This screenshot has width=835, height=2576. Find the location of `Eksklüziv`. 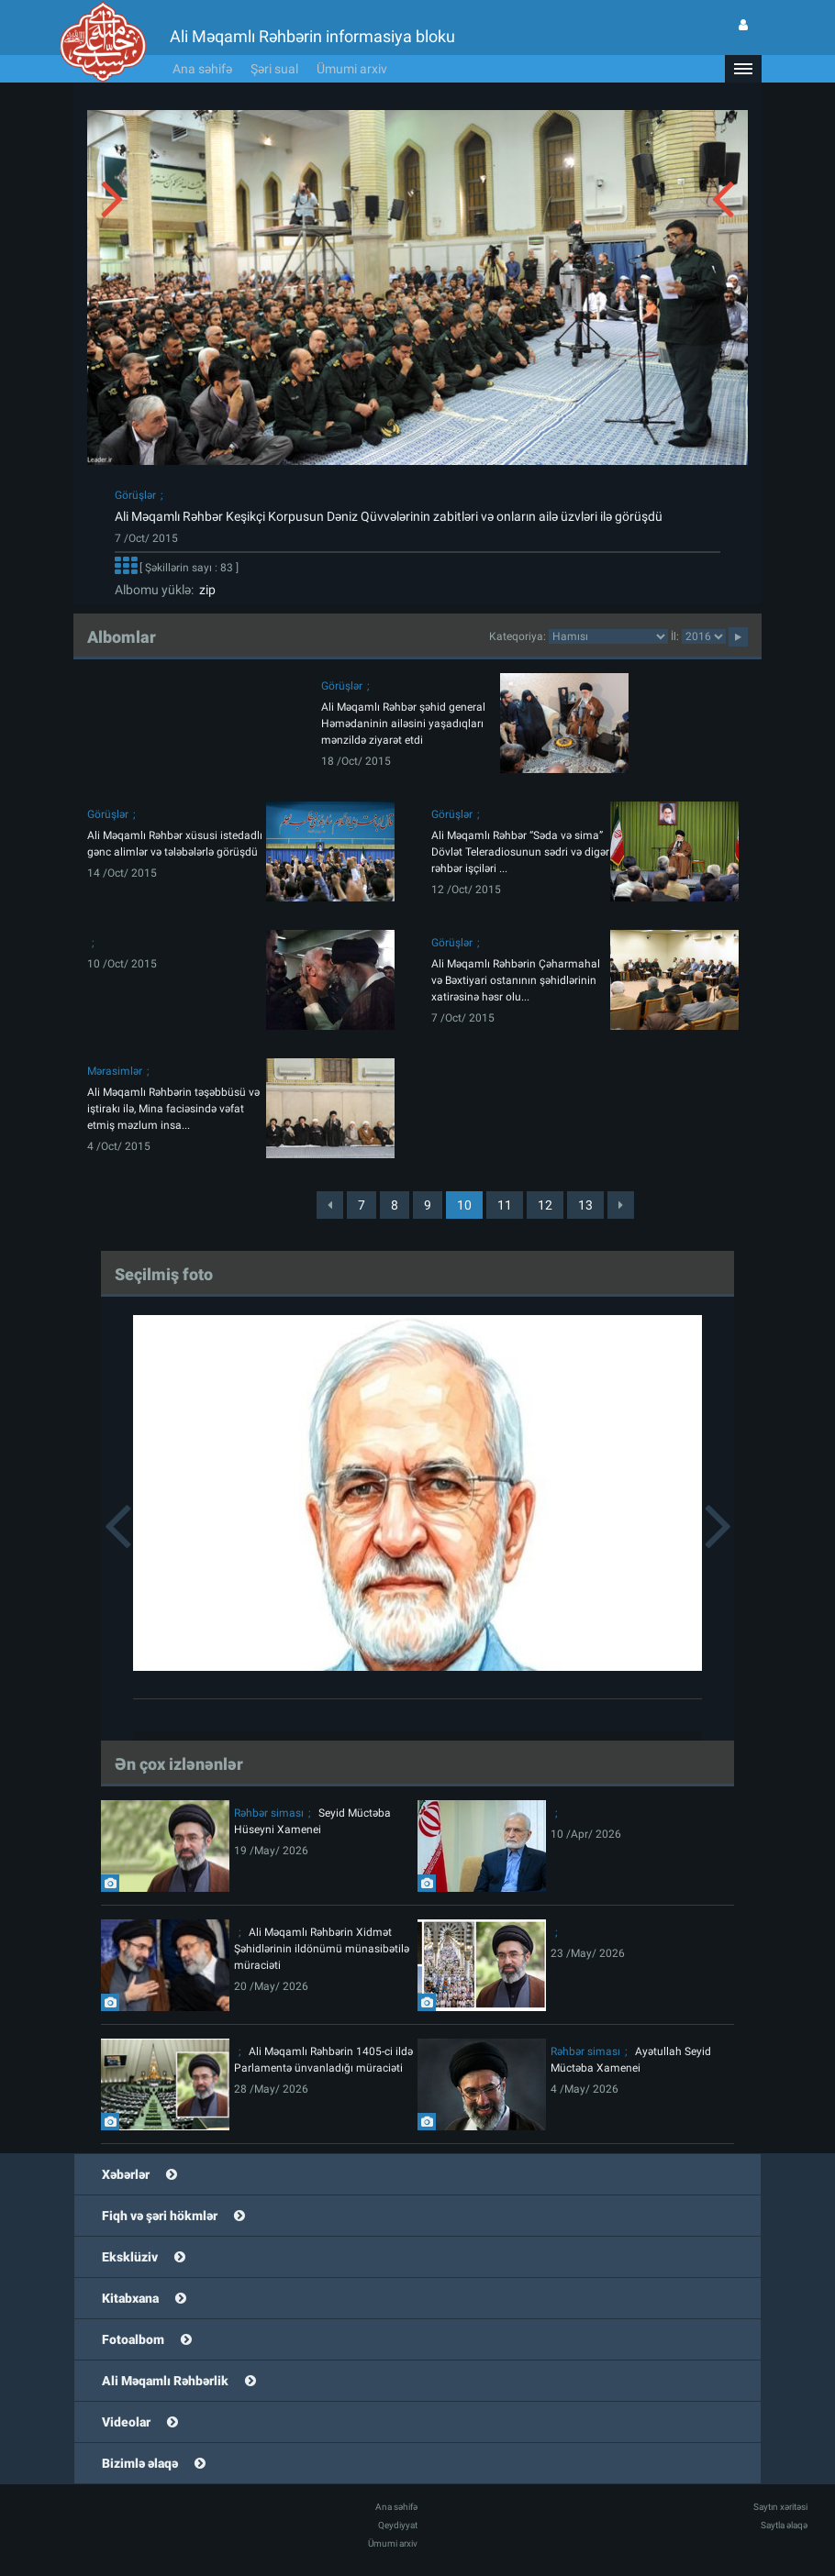

Eksklüziv is located at coordinates (130, 2257).